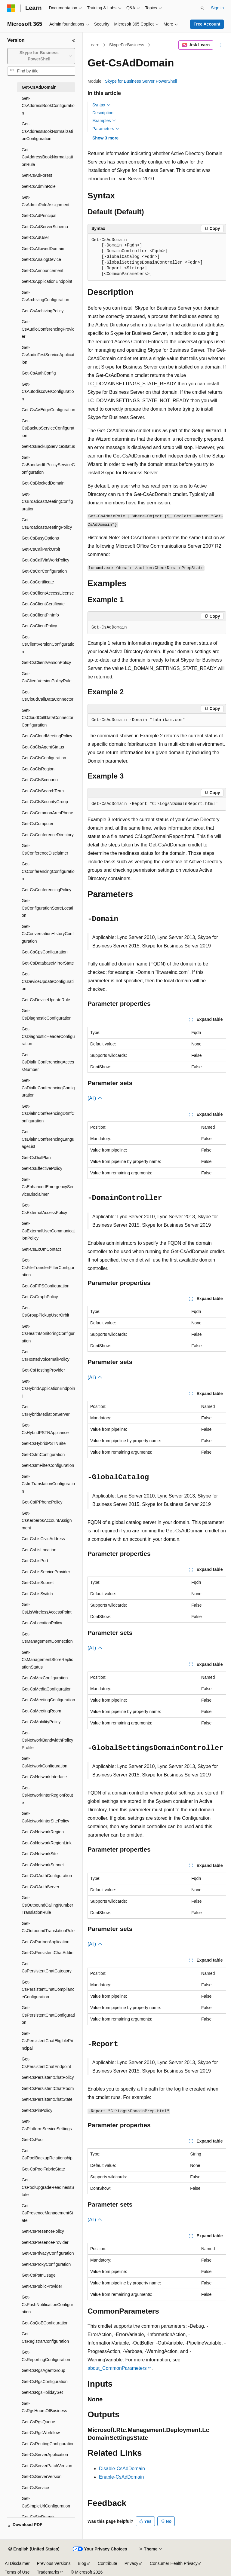 Image resolution: width=231 pixels, height=2576 pixels. Describe the element at coordinates (47, 281) in the screenshot. I see `Get-CsApplicationEndpoint [treeitem]` at that location.